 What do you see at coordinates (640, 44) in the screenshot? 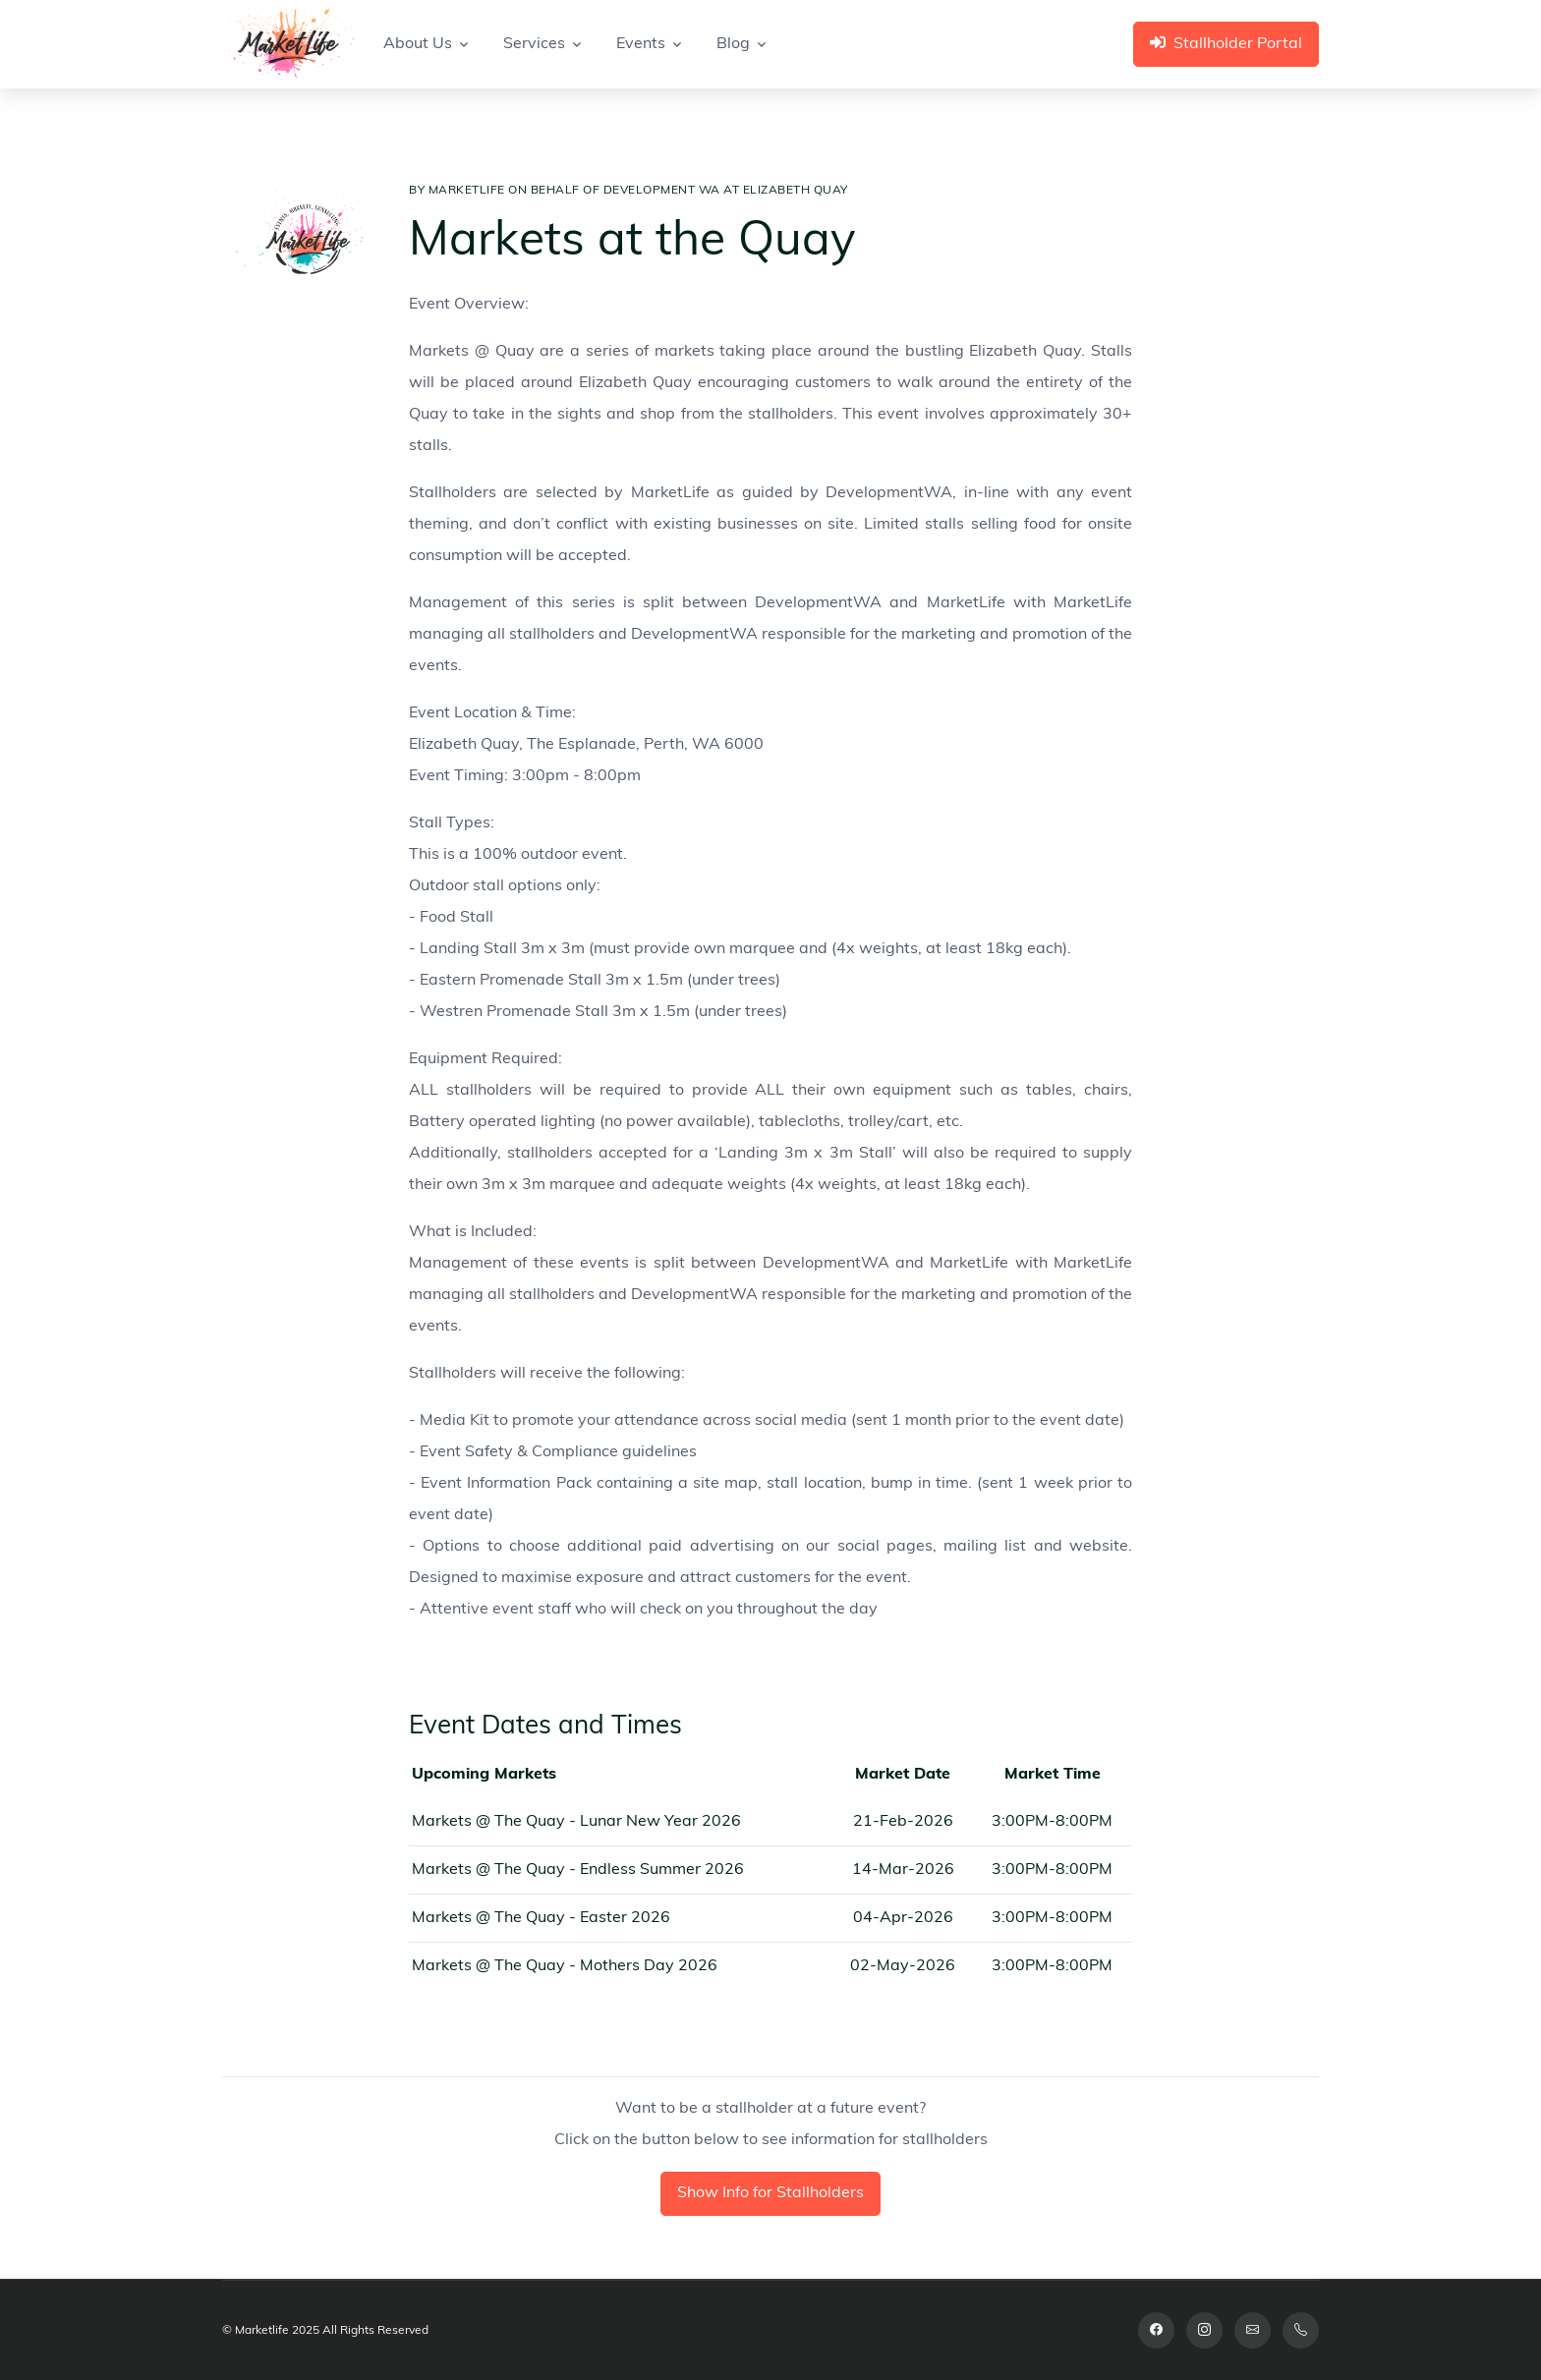
I see `Events [button]` at bounding box center [640, 44].